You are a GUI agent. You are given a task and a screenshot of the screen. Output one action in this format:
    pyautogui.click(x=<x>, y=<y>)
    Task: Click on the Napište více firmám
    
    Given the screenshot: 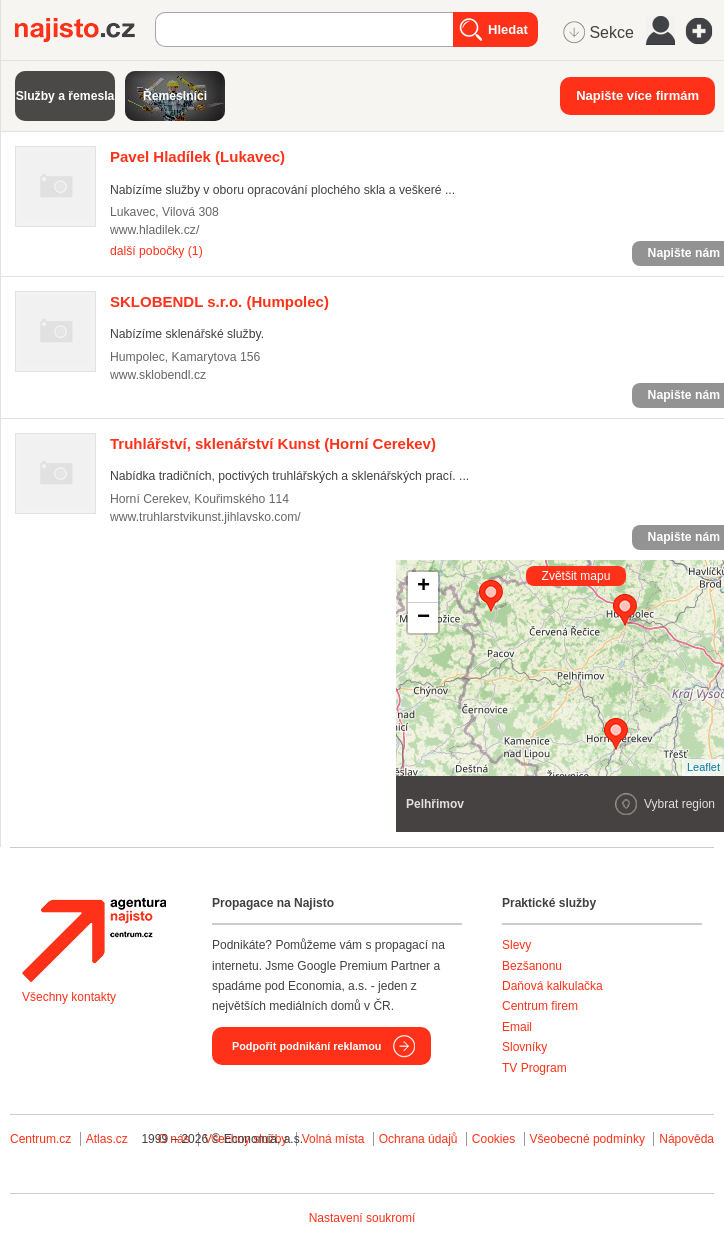 What is the action you would take?
    pyautogui.click(x=637, y=95)
    